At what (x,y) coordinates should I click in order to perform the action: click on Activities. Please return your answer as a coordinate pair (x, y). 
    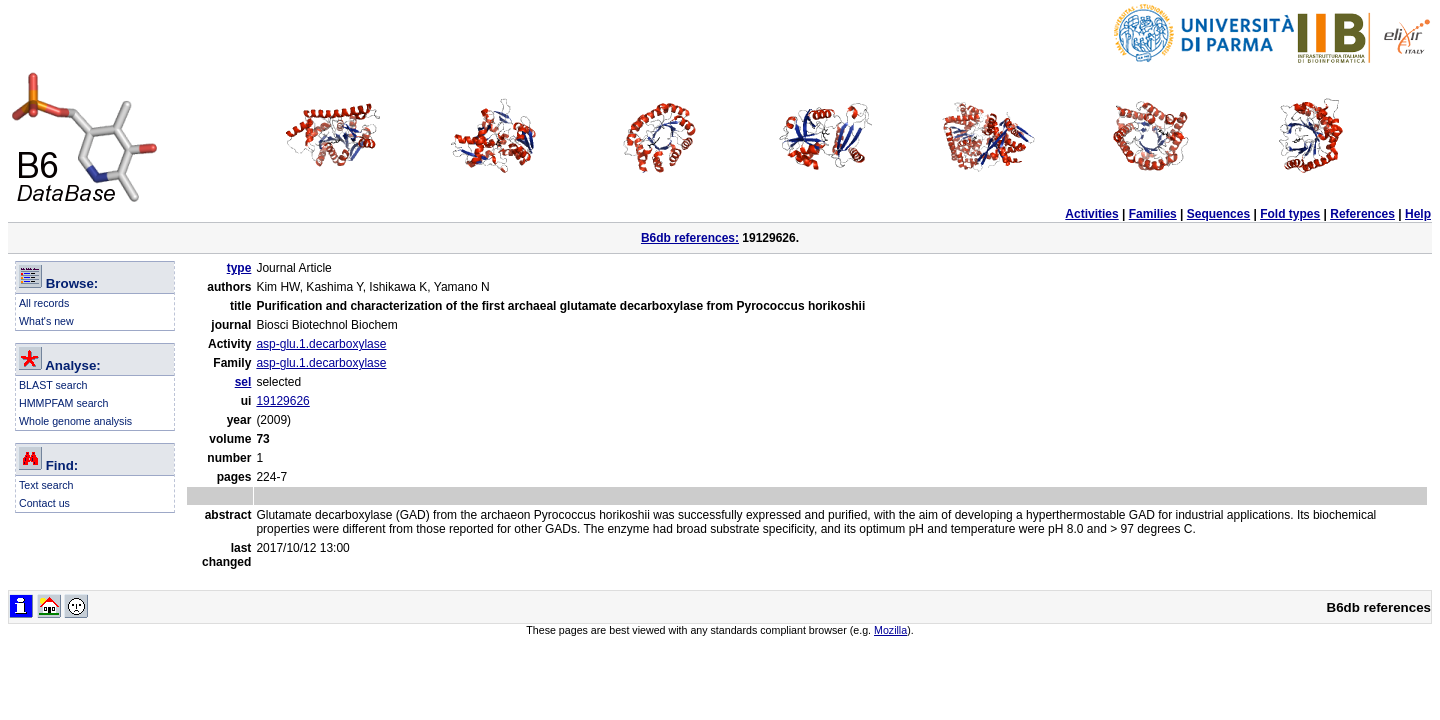
    Looking at the image, I should click on (1091, 214).